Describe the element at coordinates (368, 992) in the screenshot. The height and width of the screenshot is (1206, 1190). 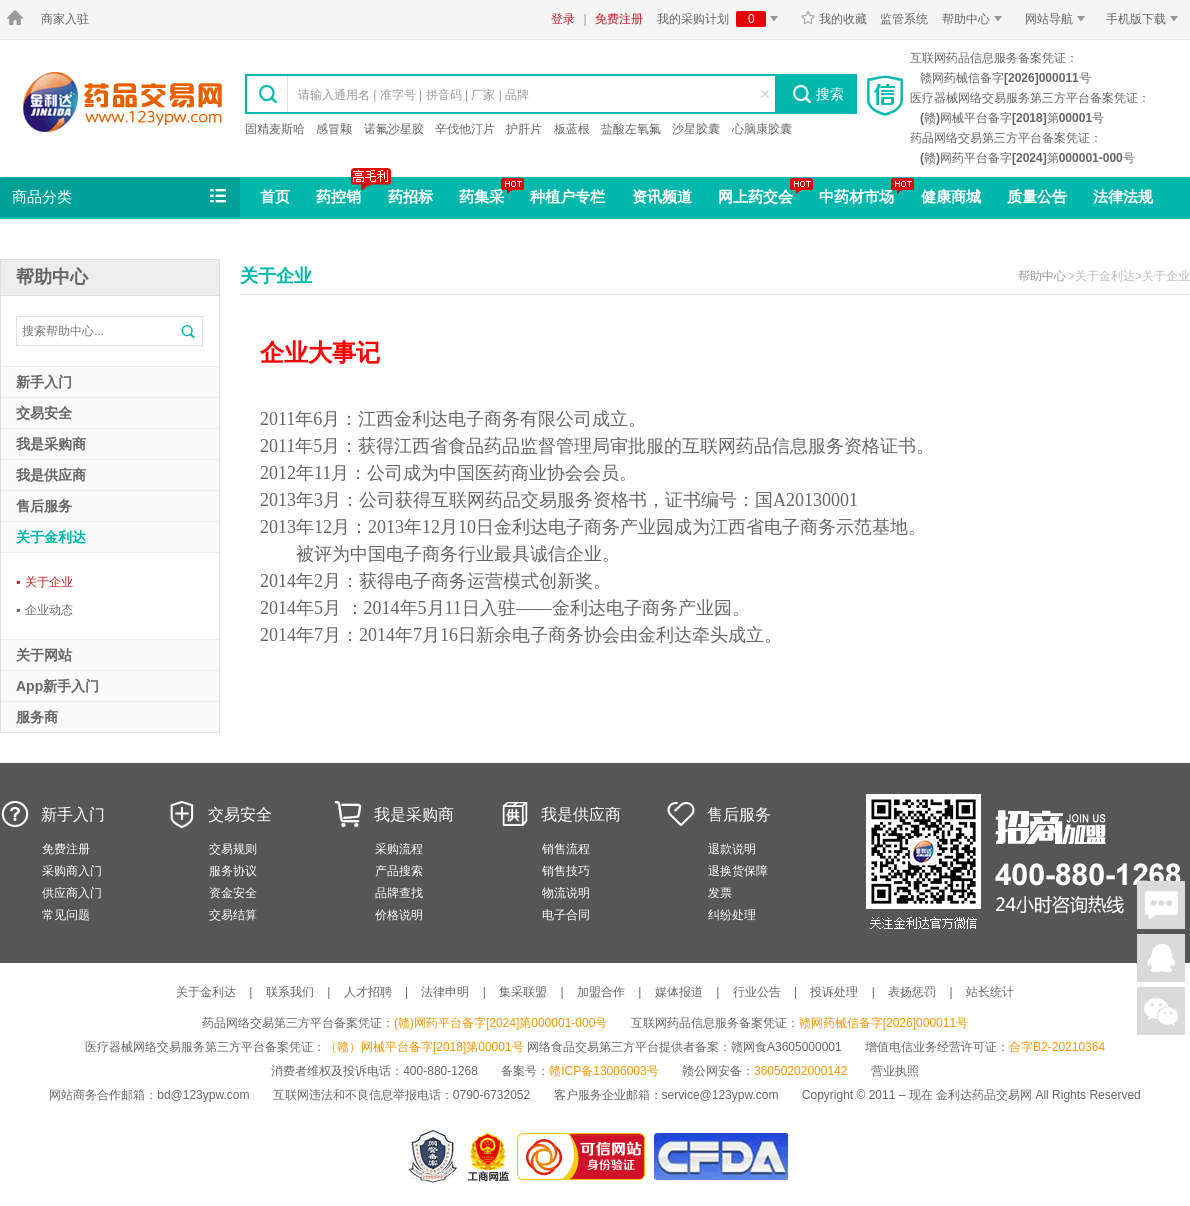
I see `人才招聘` at that location.